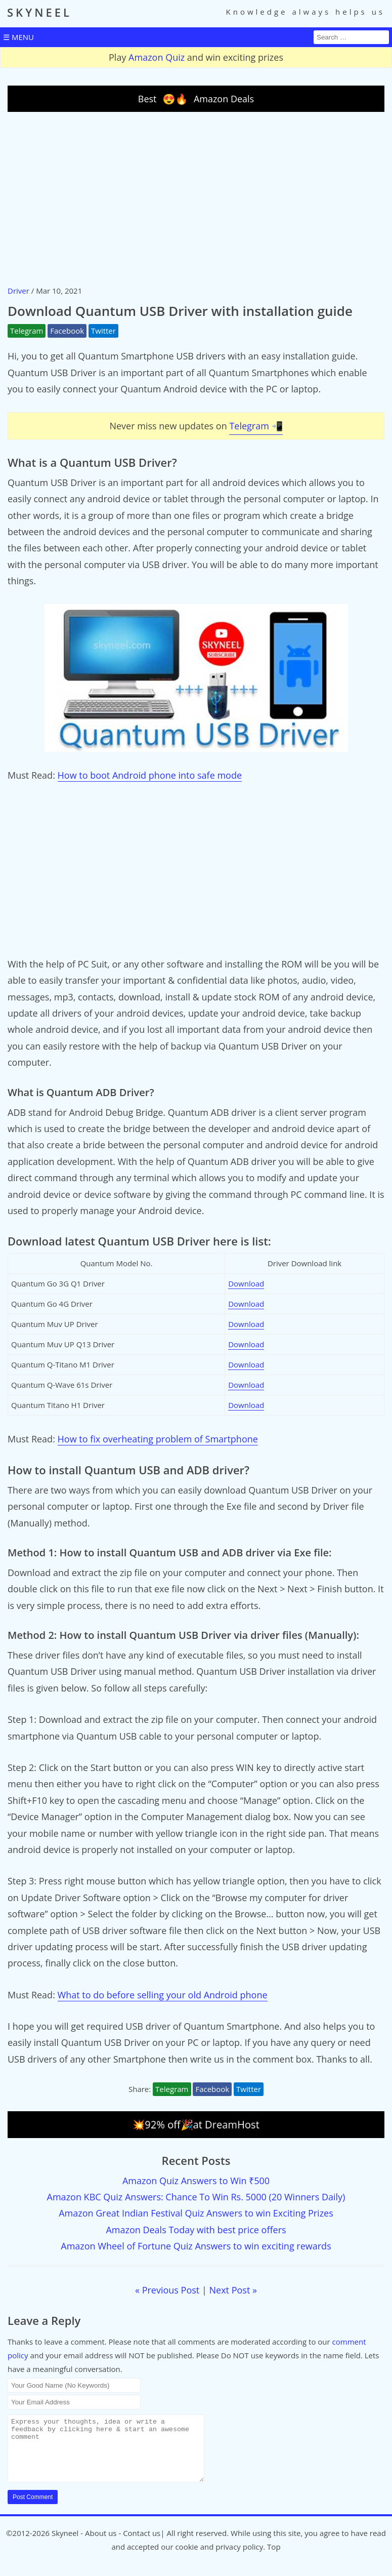  Describe the element at coordinates (196, 2246) in the screenshot. I see `Amazon Wheel of Fortune Quiz Answers to win exciting rewards` at that location.